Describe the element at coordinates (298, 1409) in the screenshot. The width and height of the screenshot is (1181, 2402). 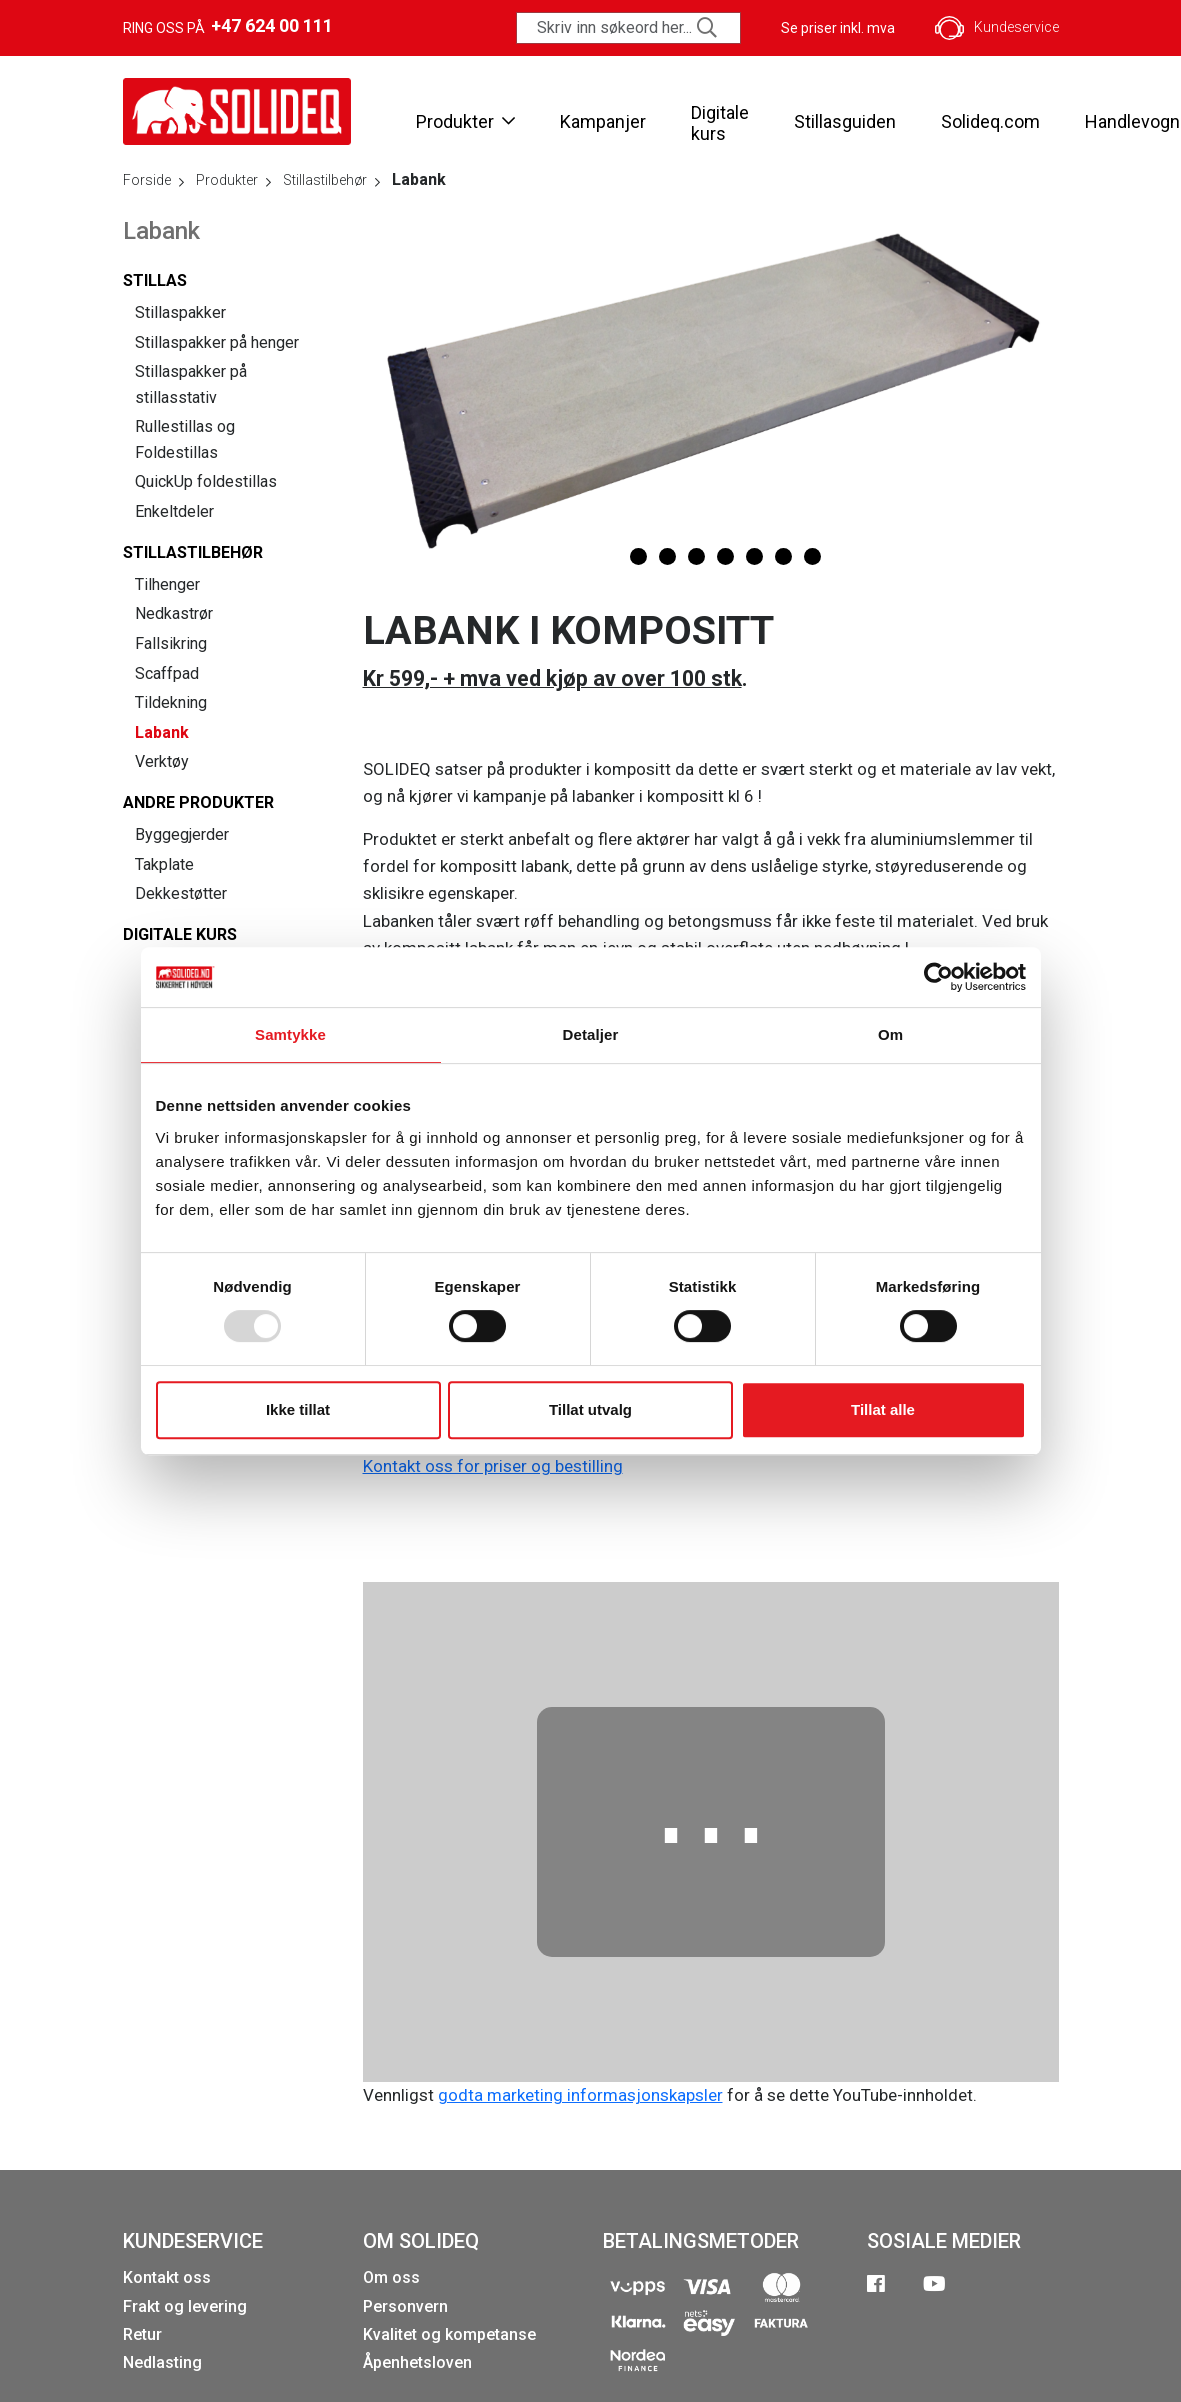
I see `Ikke tillat` at that location.